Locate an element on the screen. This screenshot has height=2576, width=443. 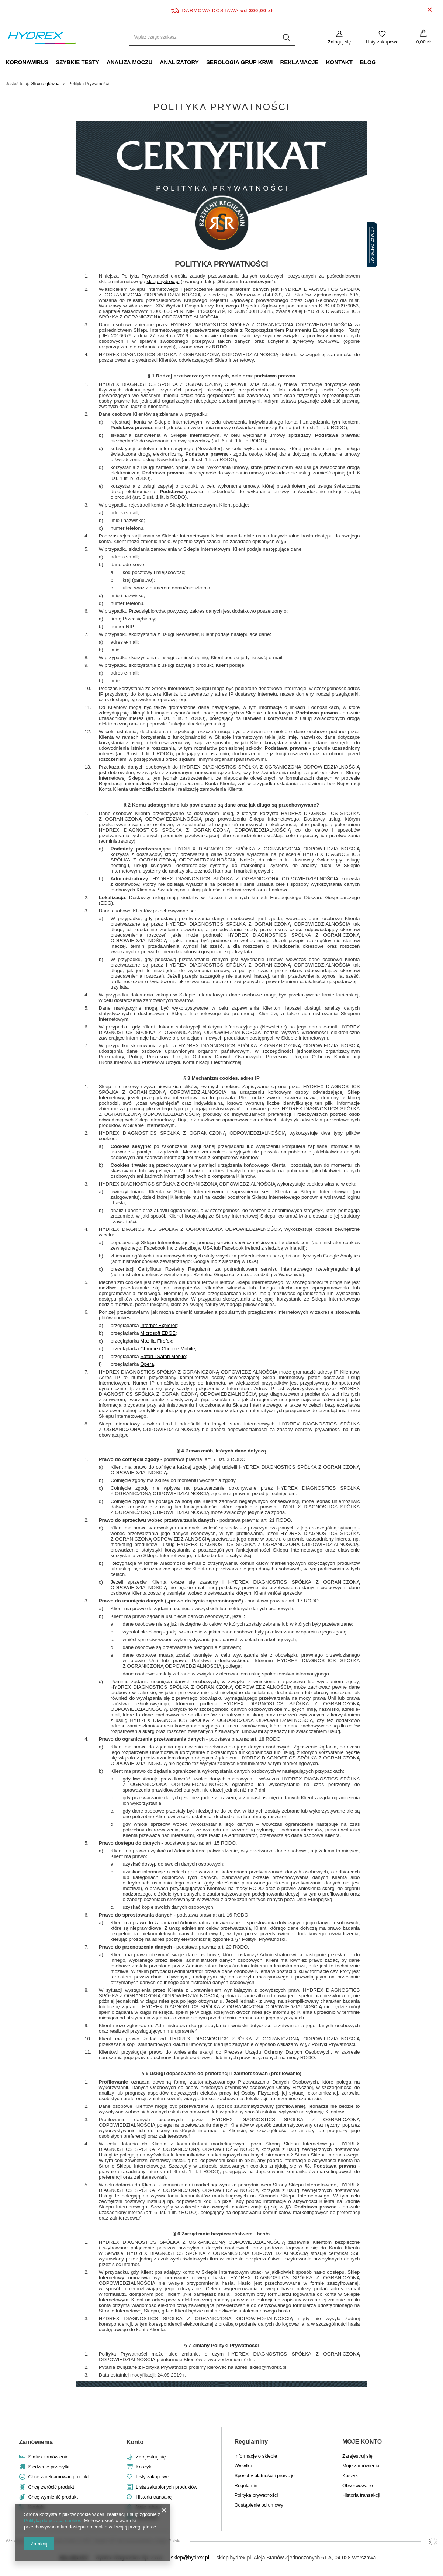
Safari i Safari Mobile is located at coordinates (163, 1356).